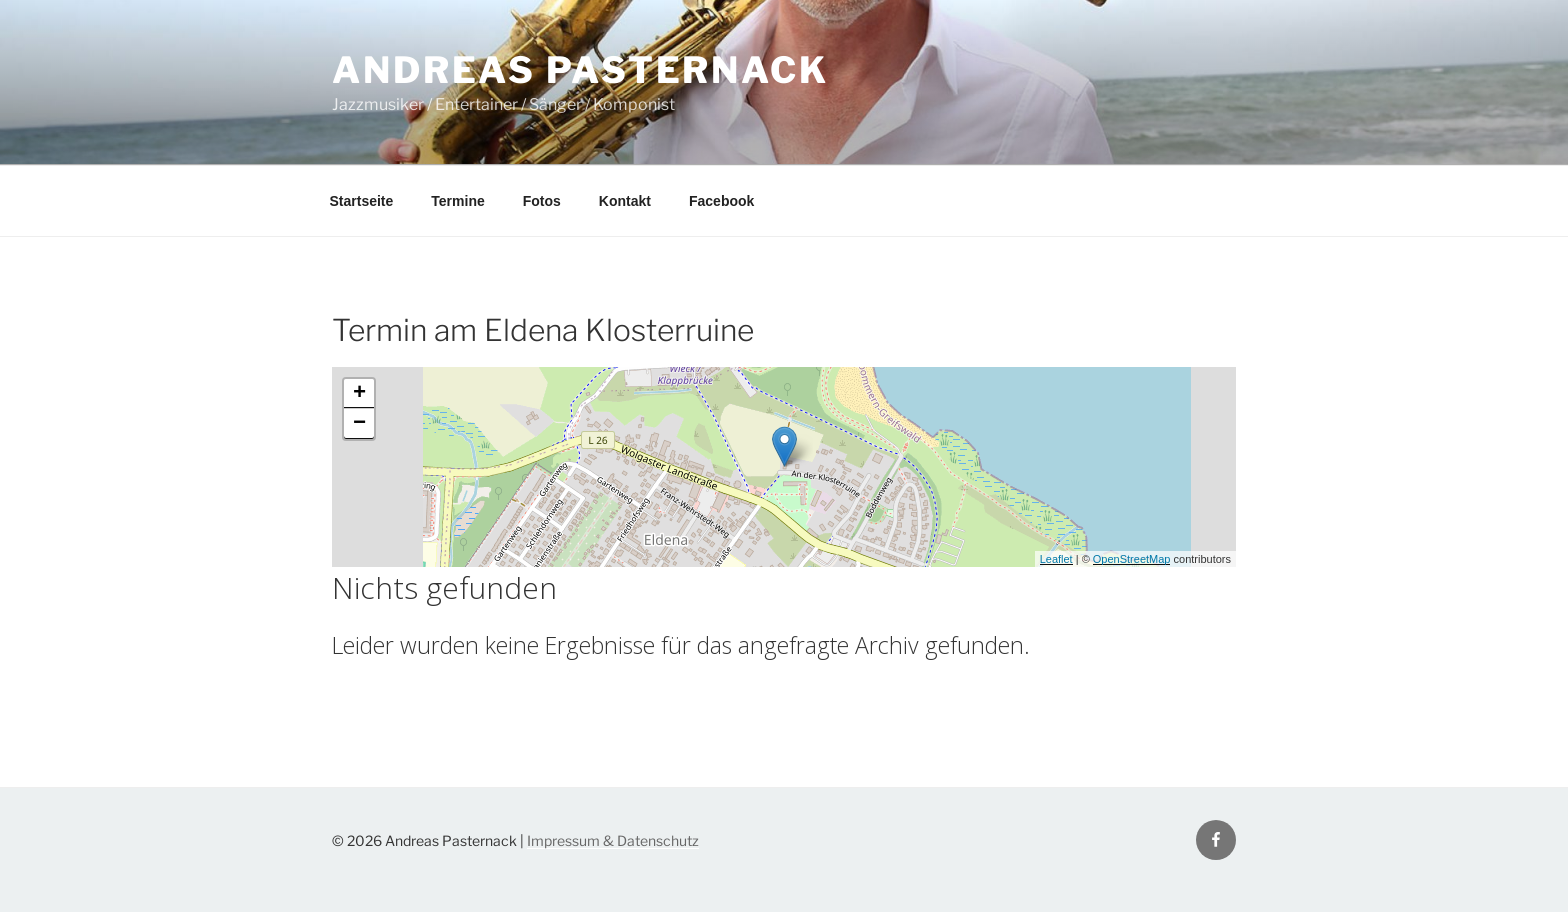  Describe the element at coordinates (362, 201) in the screenshot. I see `Startseite` at that location.